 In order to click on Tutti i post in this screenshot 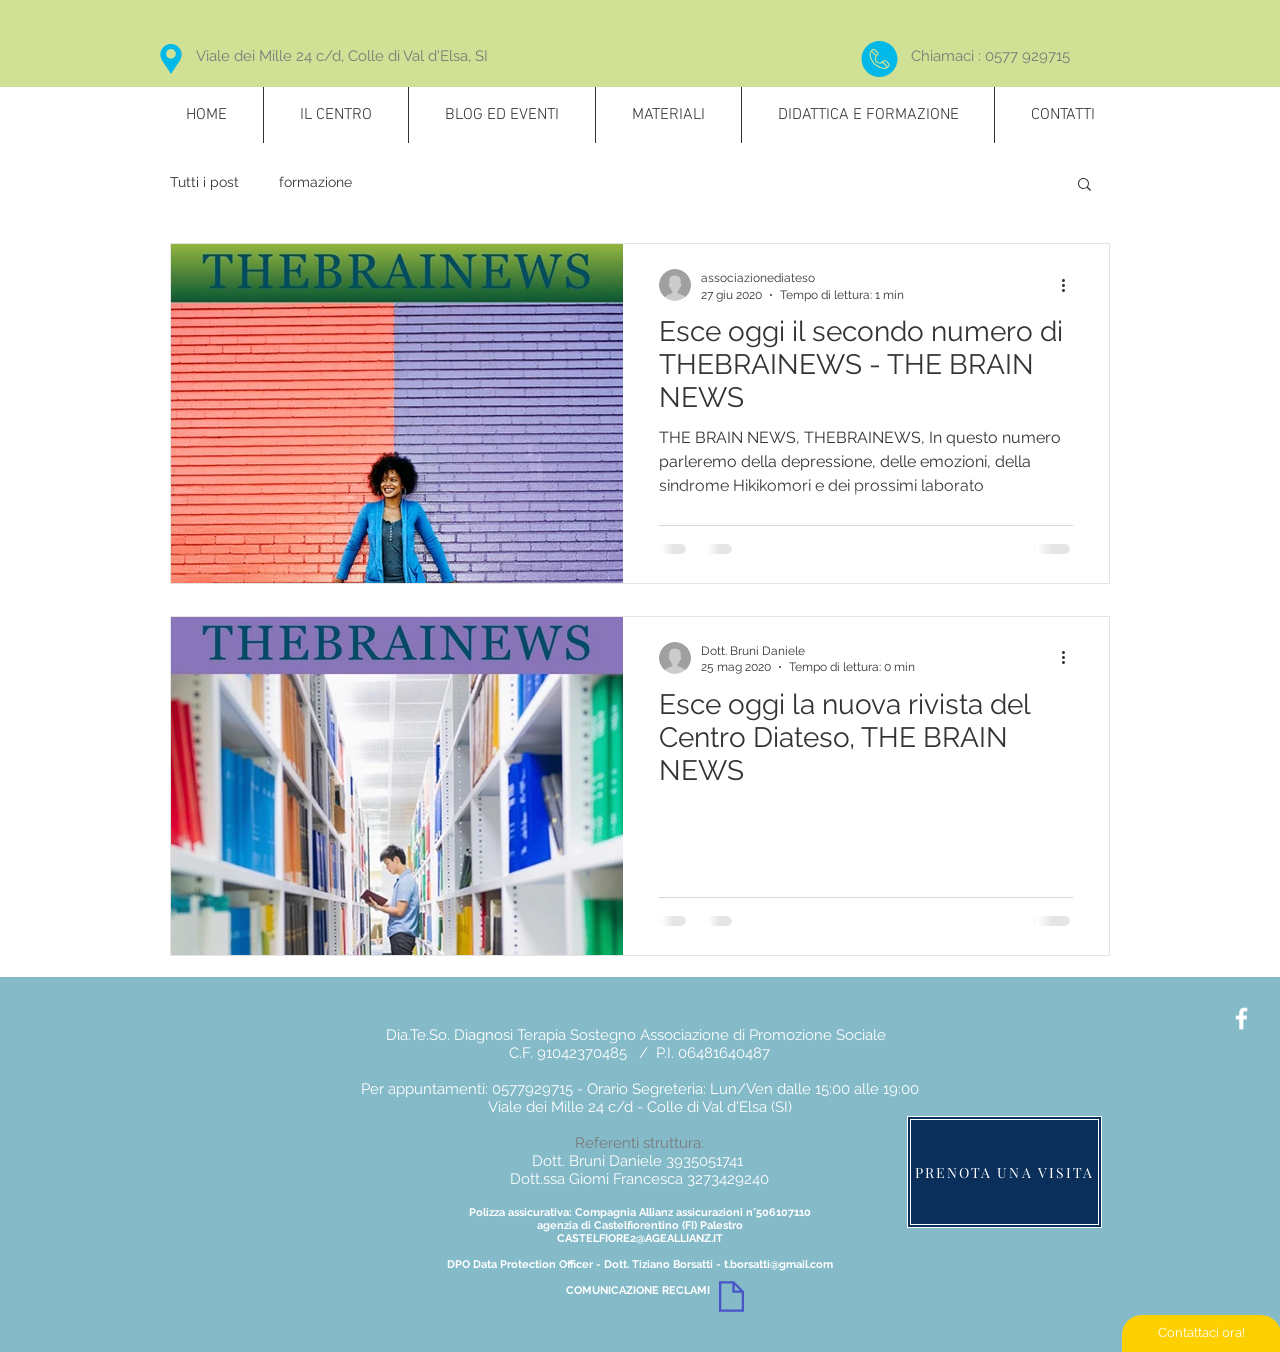, I will do `click(204, 182)`.